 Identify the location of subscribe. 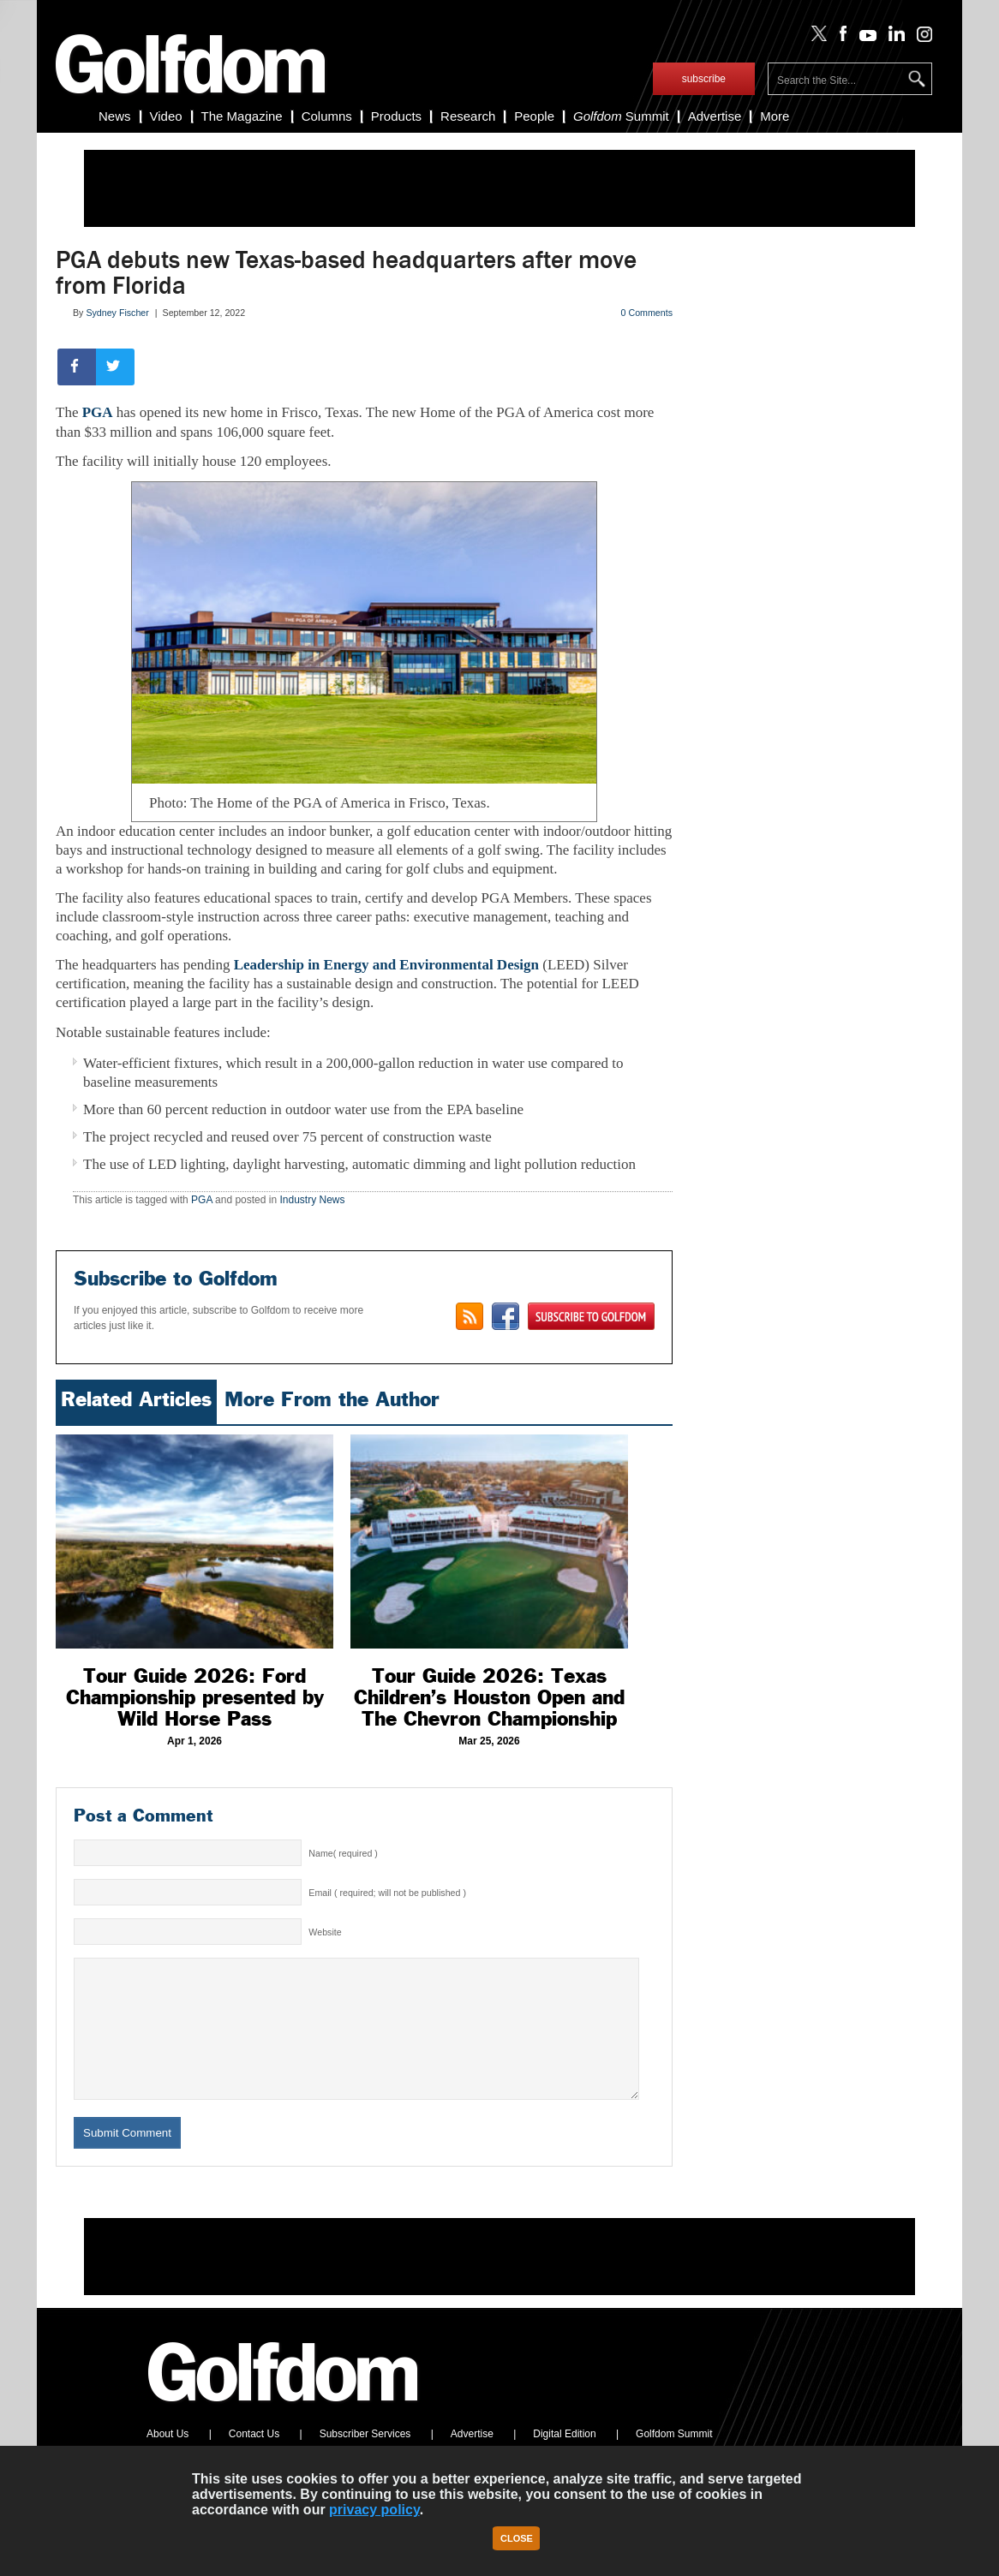
(704, 79).